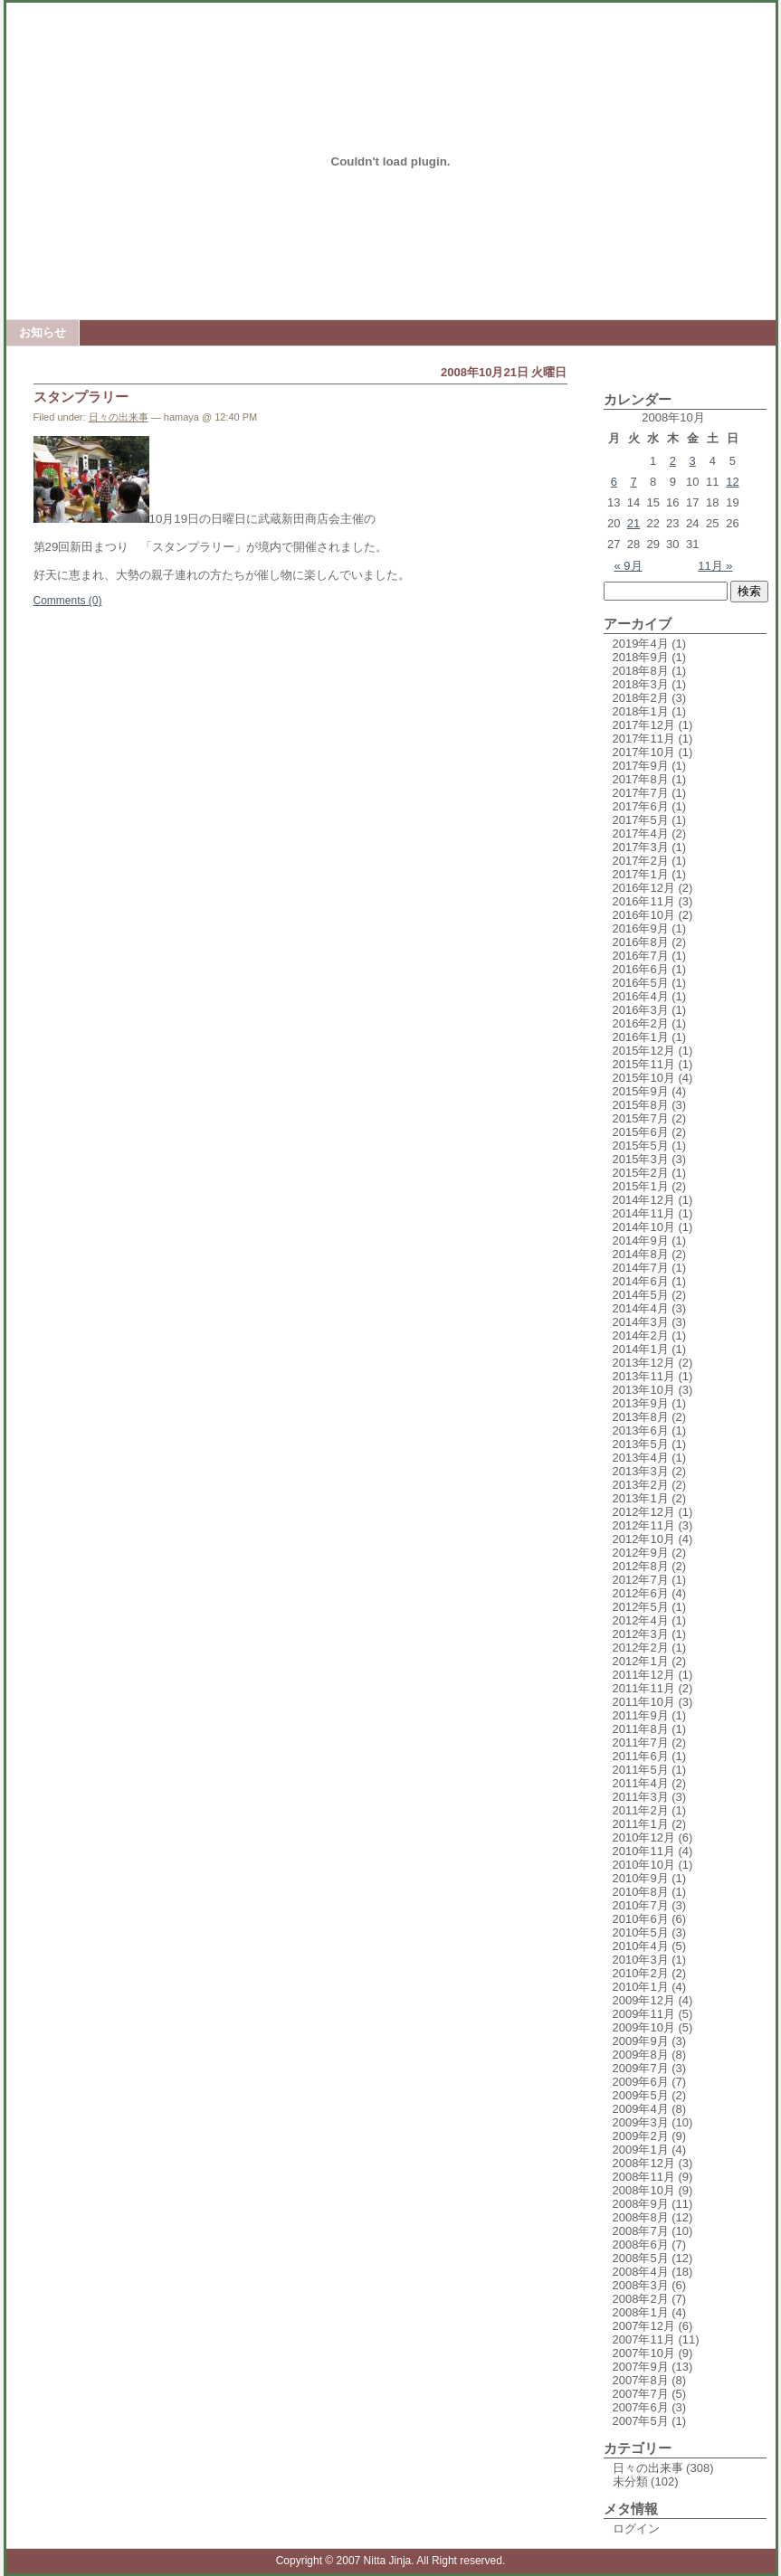  Describe the element at coordinates (644, 1064) in the screenshot. I see `2015年11月` at that location.